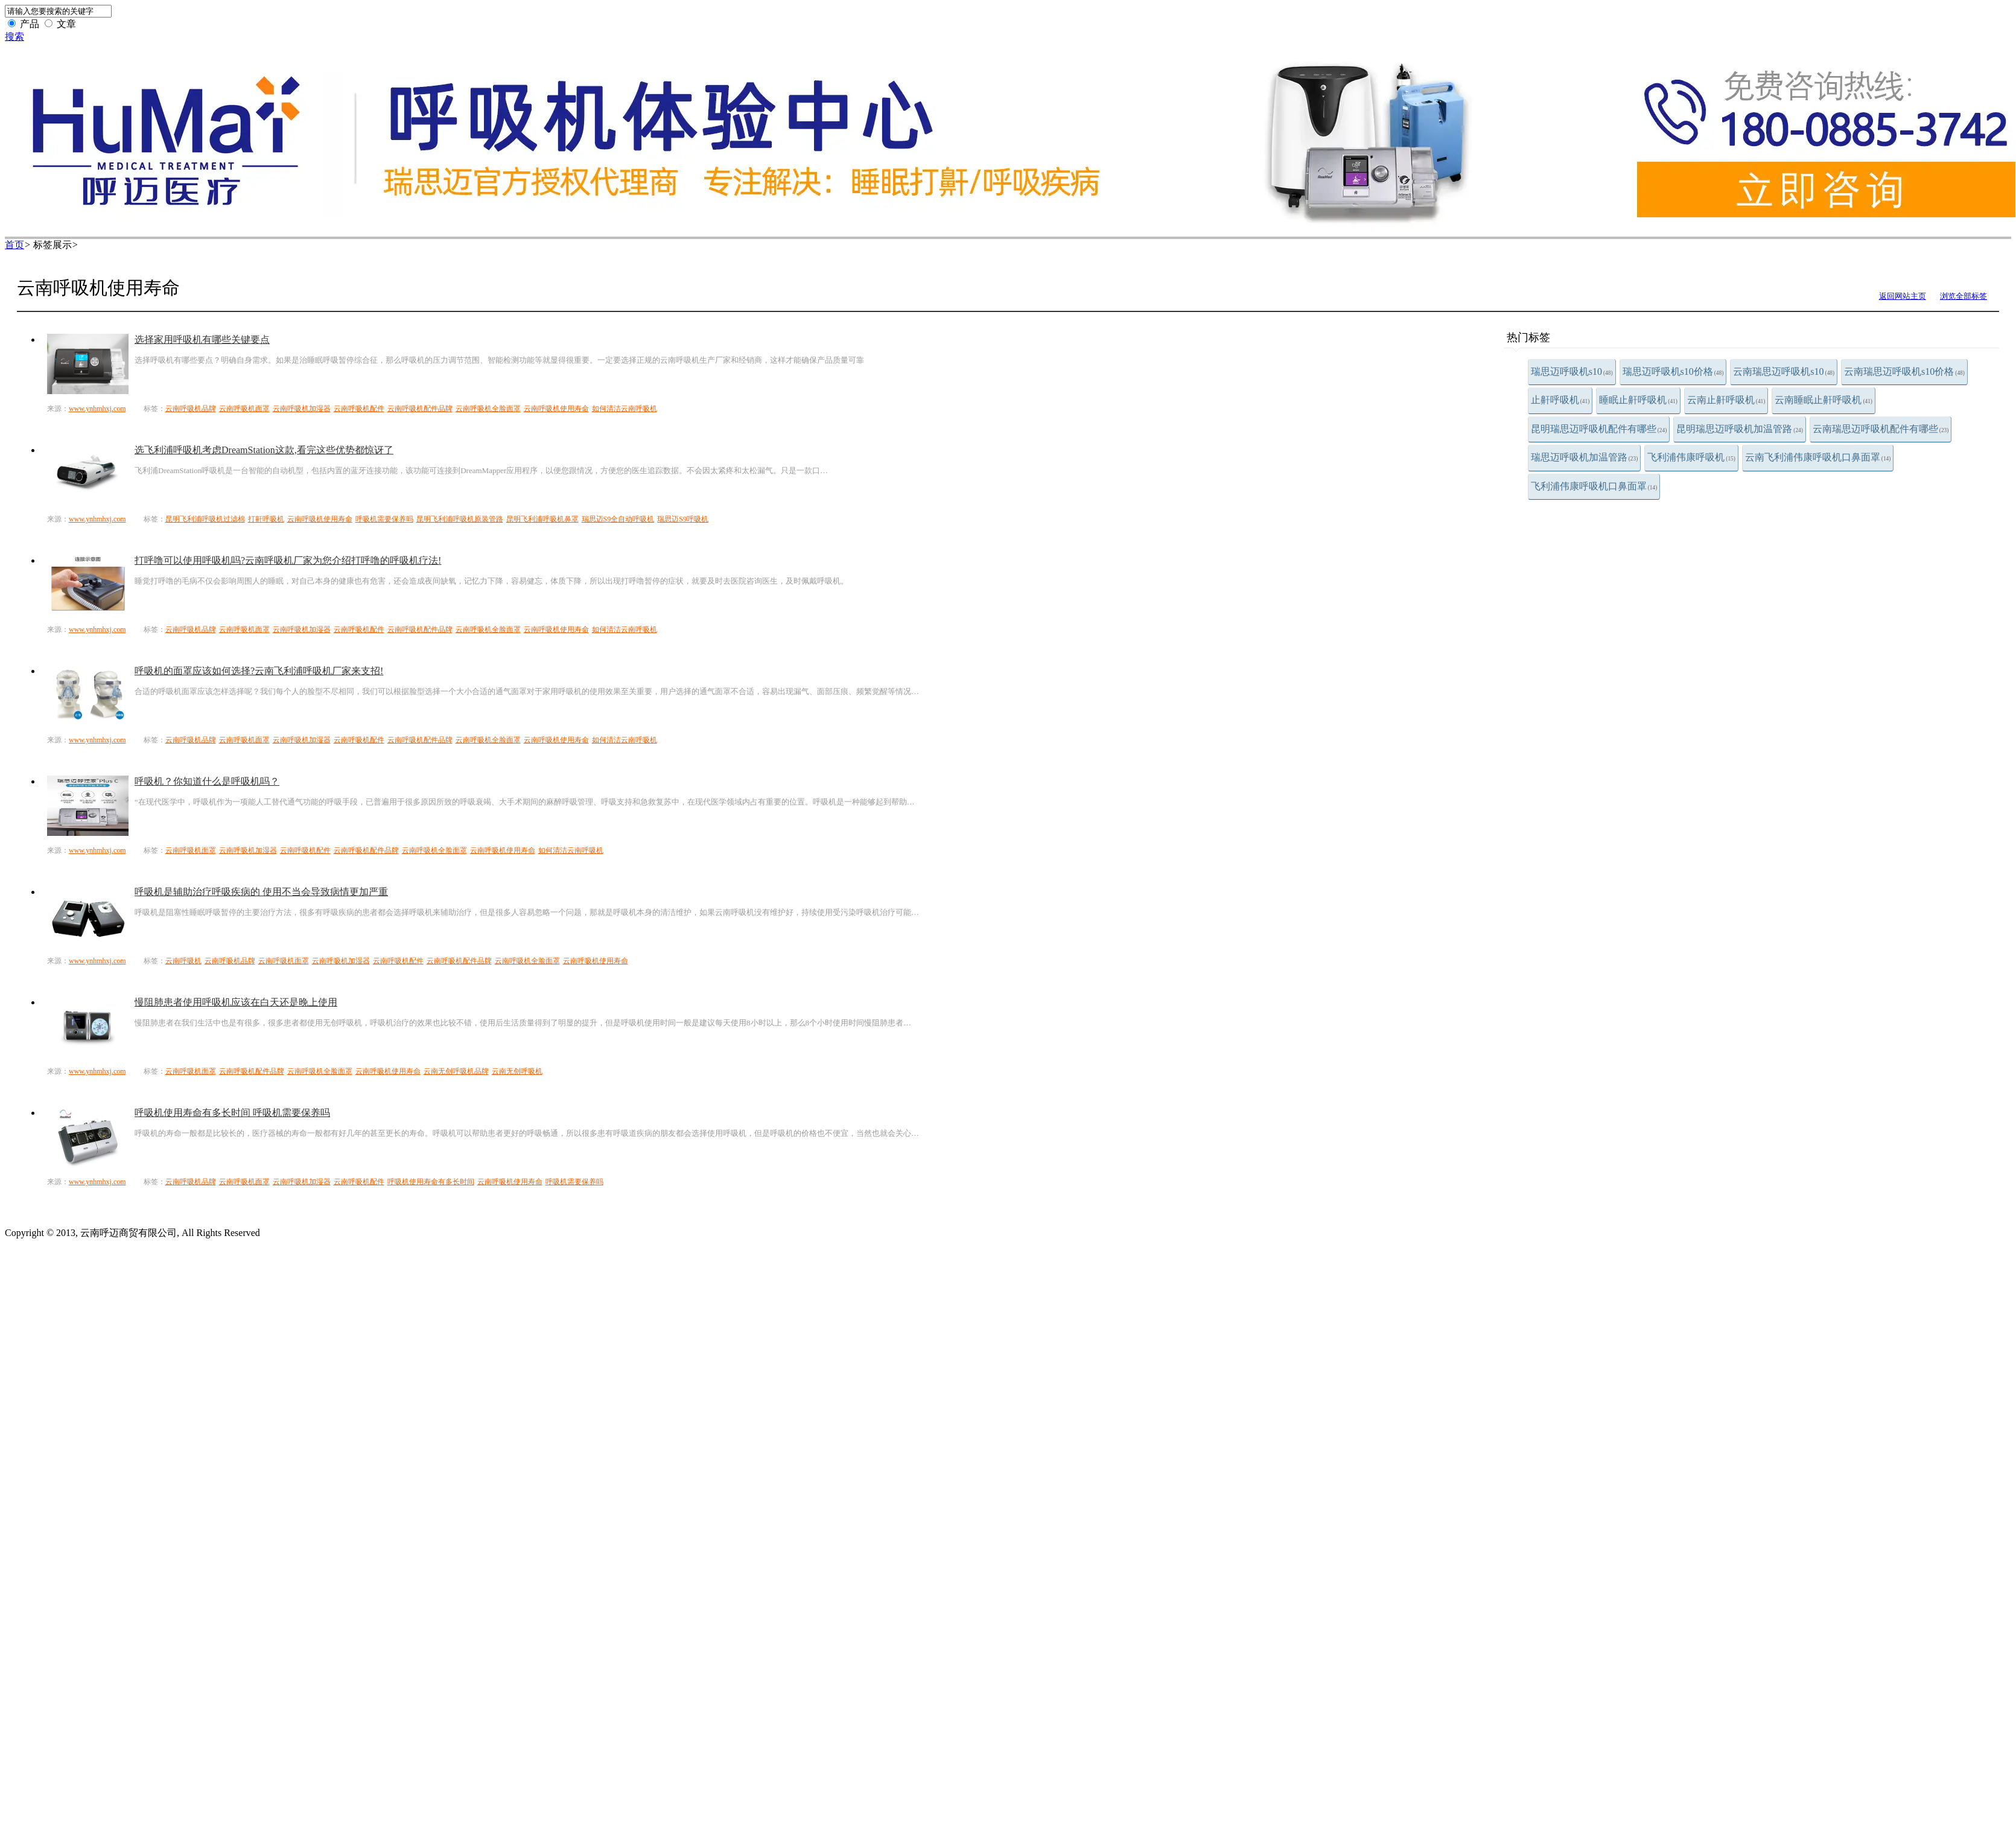 This screenshot has width=2016, height=1845. Describe the element at coordinates (1691, 457) in the screenshot. I see `飞利浦伟康呼吸机` at that location.